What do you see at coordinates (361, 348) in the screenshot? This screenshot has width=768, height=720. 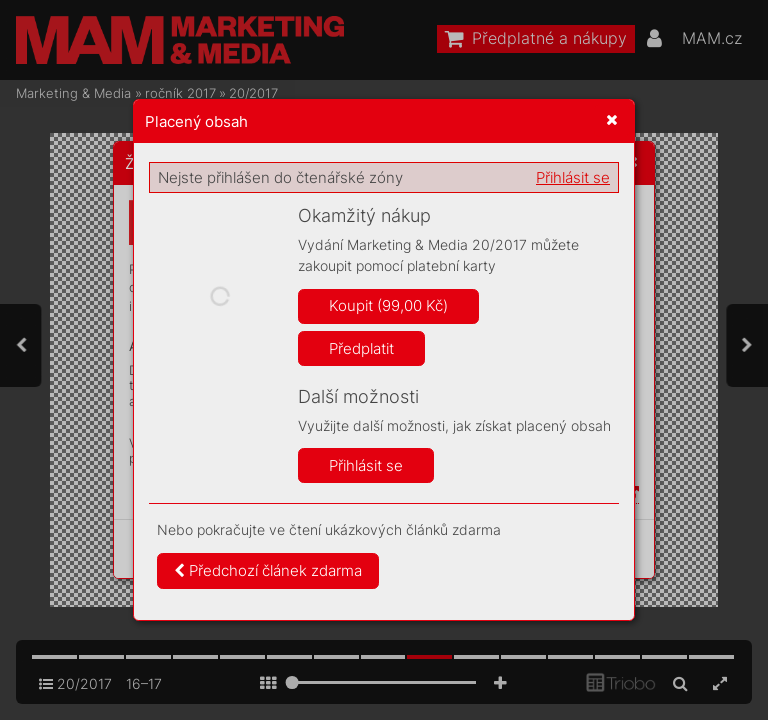 I see `Předplatit` at bounding box center [361, 348].